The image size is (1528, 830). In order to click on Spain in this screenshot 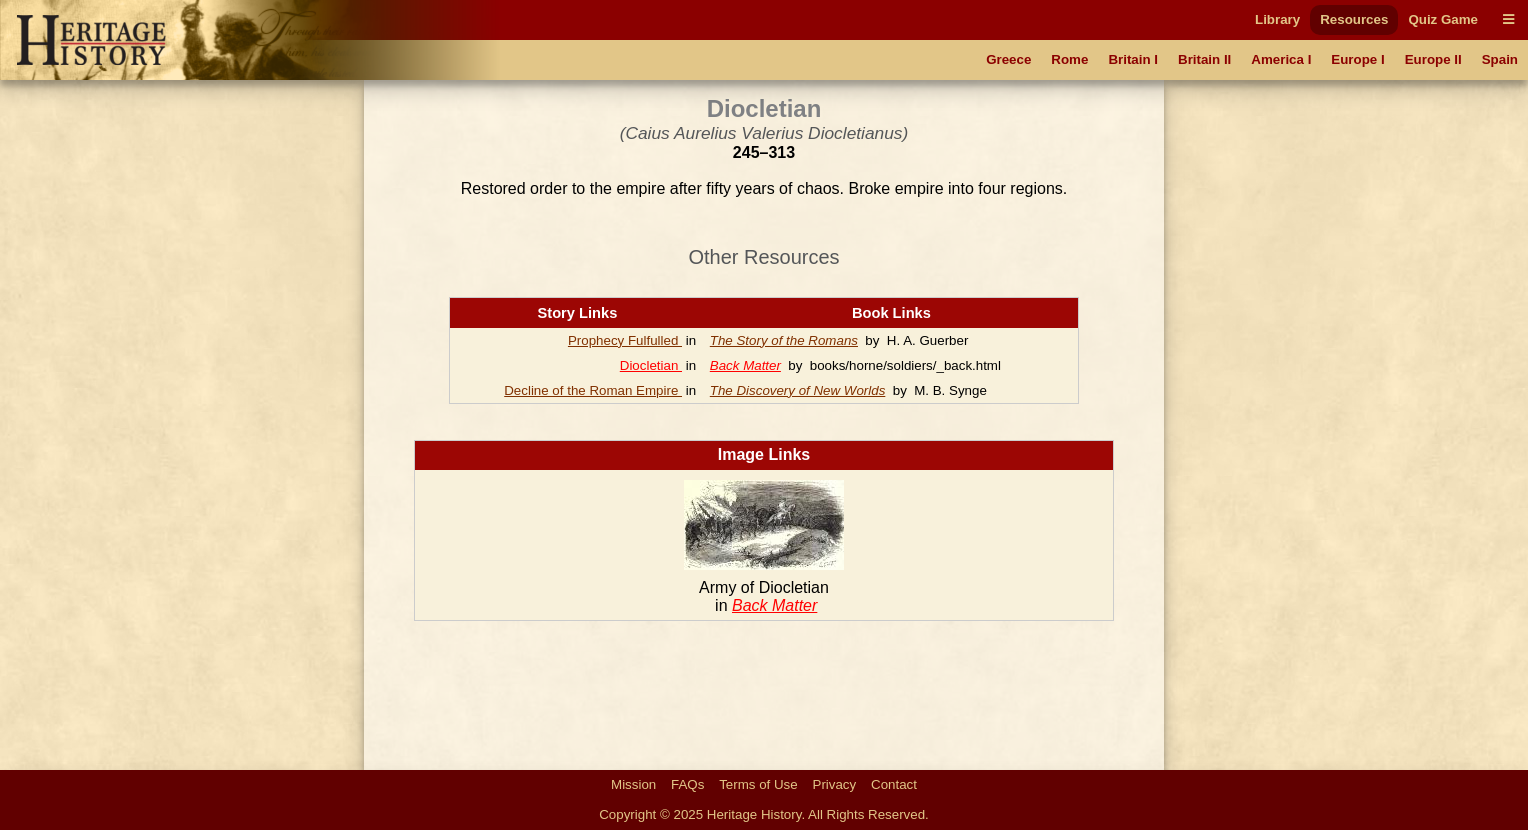, I will do `click(1500, 59)`.